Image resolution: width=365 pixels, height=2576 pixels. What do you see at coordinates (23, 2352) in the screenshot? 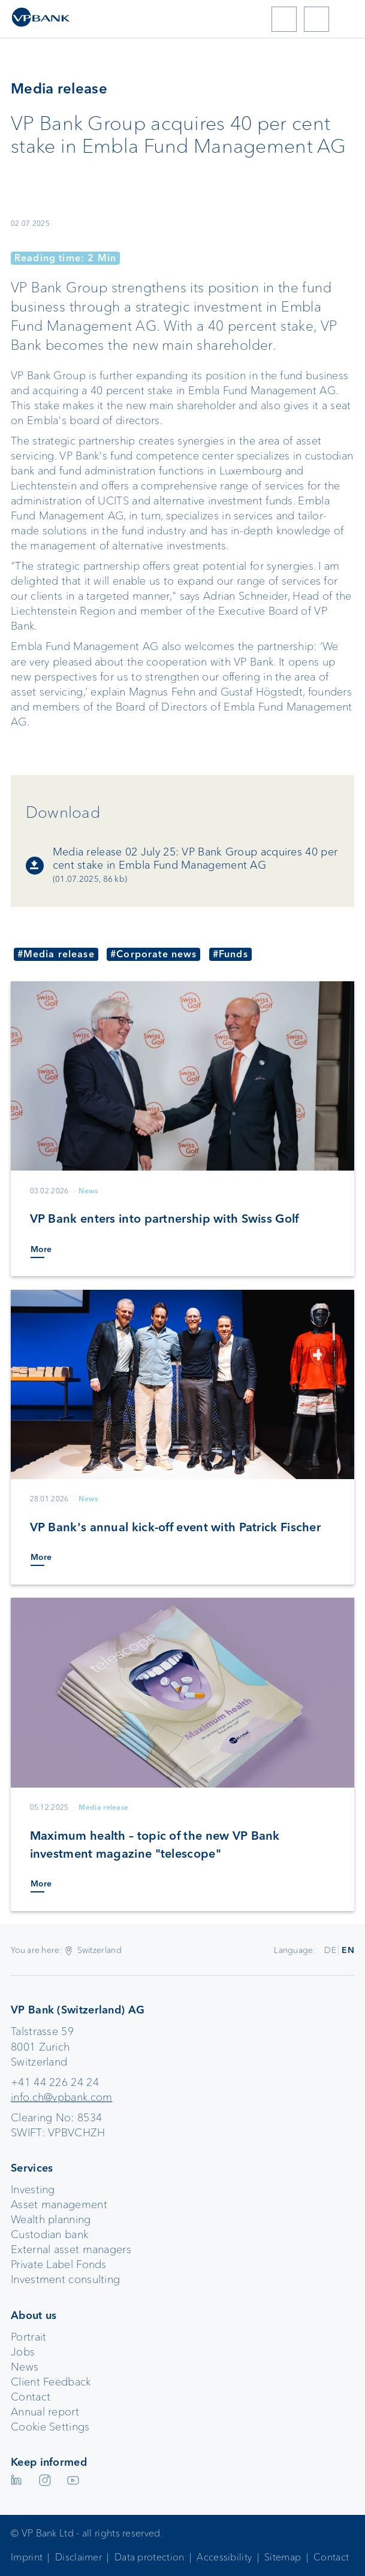
I see `Jobs` at bounding box center [23, 2352].